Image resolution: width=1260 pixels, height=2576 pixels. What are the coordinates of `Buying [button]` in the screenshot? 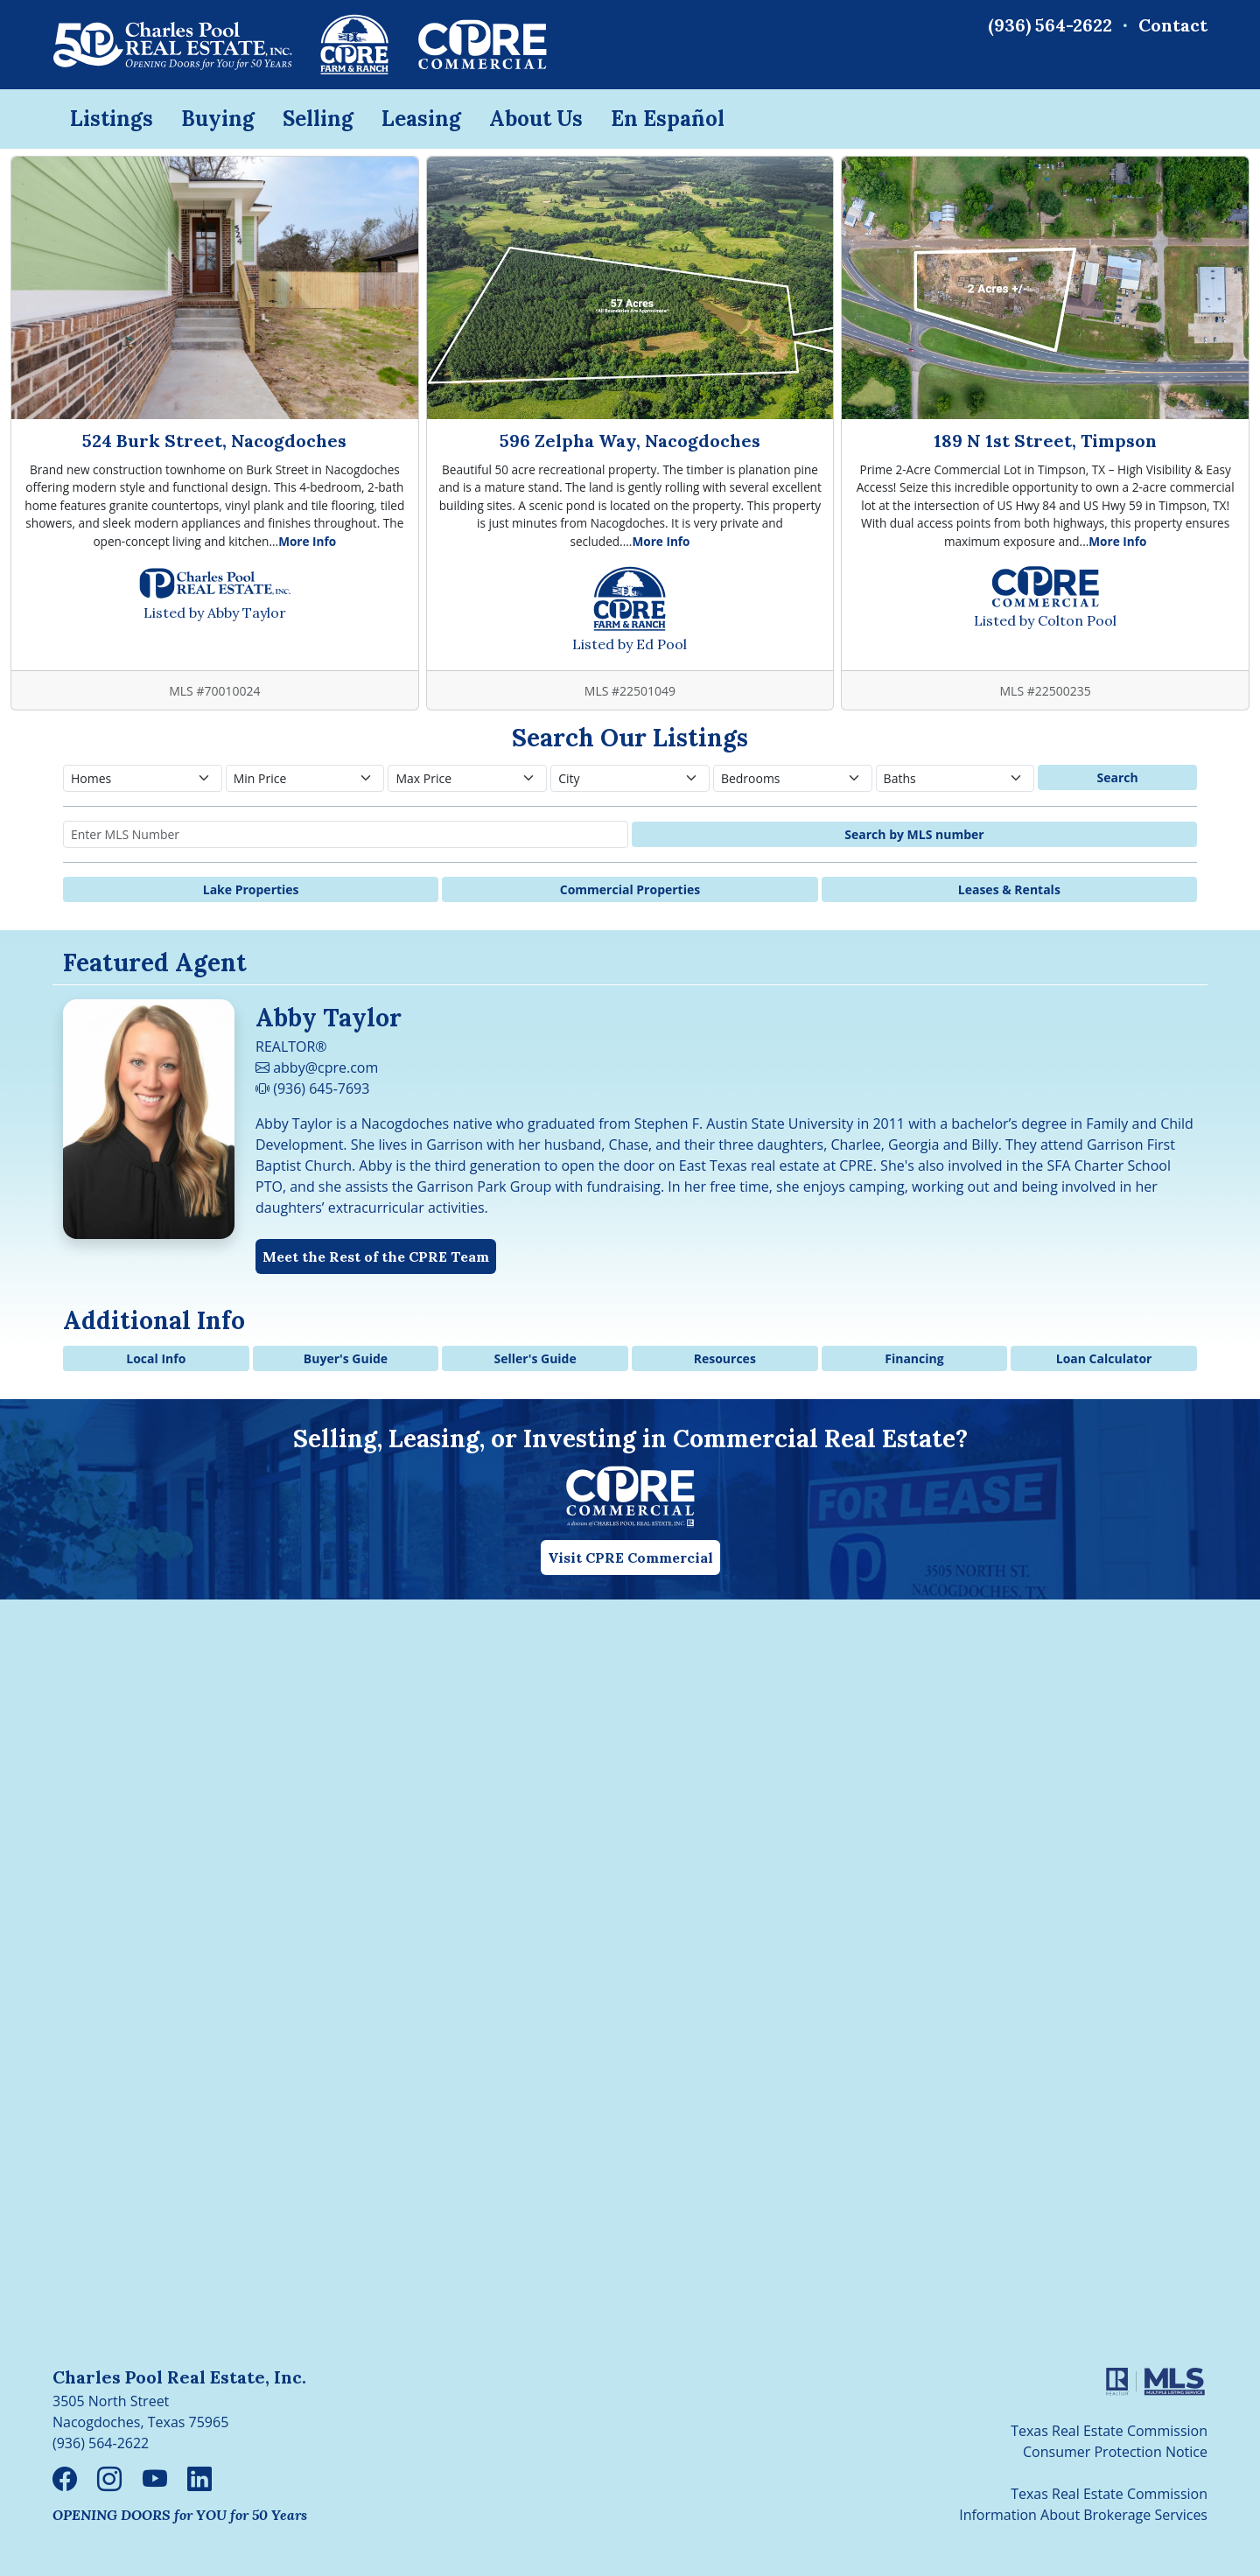 It's located at (218, 118).